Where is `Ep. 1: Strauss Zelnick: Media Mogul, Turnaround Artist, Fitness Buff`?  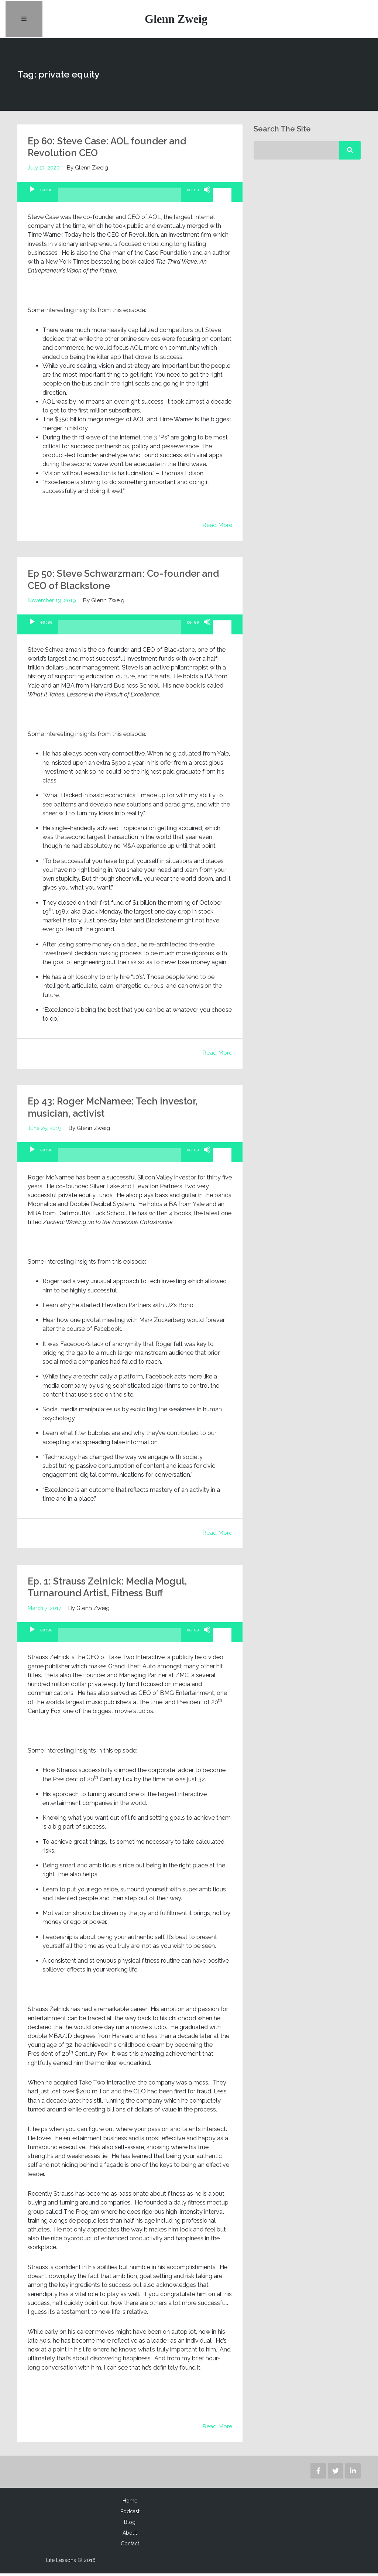 Ep. 1: Strauss Zelnick: Media Mogul, Turnaround Artist, Fitness Buff is located at coordinates (112, 1589).